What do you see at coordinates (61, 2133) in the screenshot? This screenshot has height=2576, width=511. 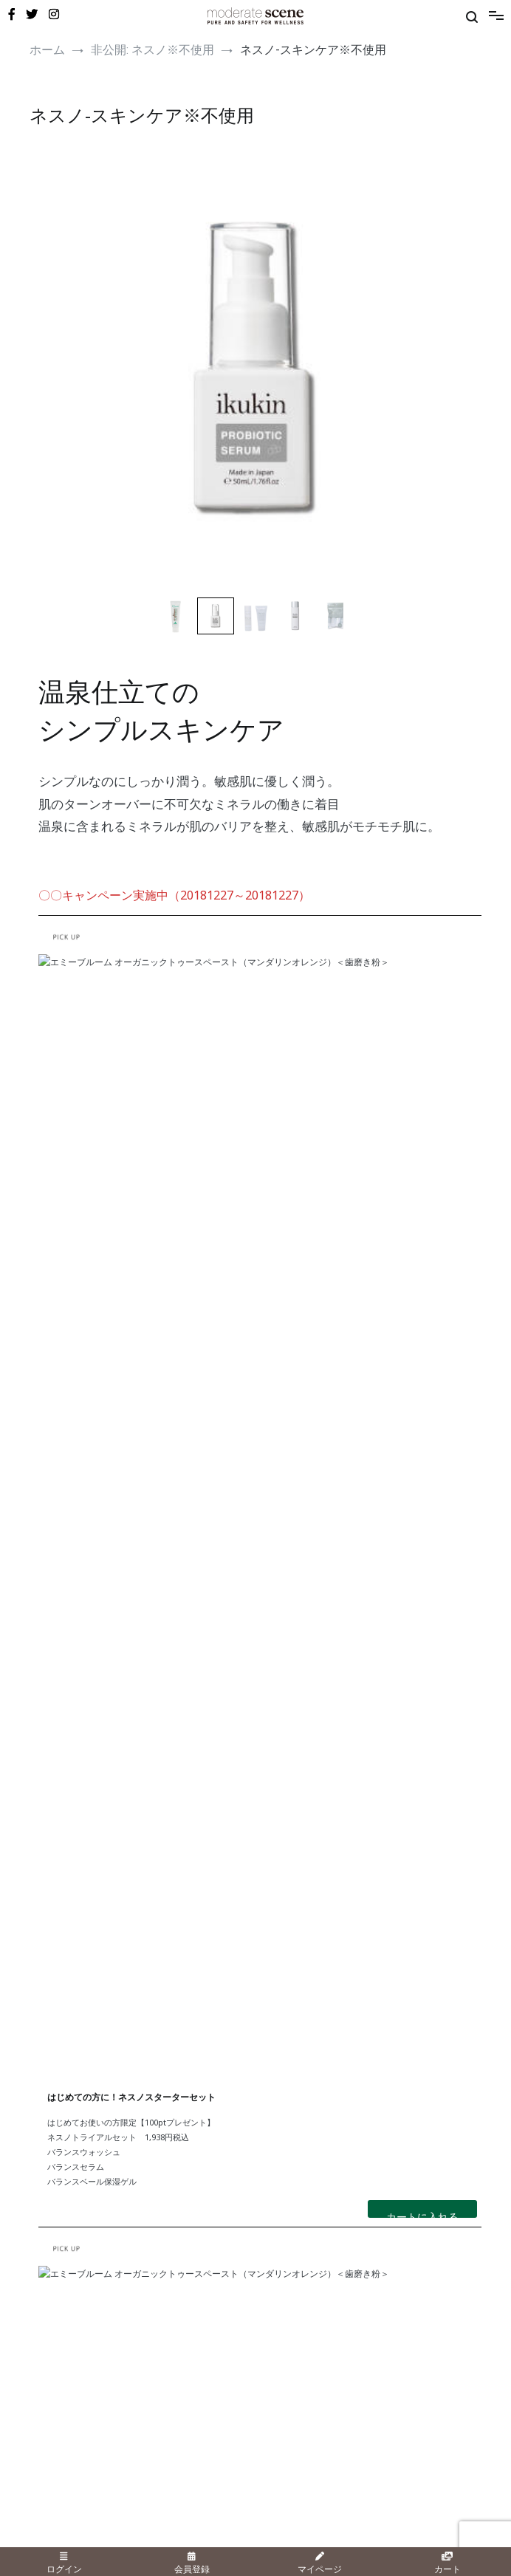 I see `・メイクアップ` at bounding box center [61, 2133].